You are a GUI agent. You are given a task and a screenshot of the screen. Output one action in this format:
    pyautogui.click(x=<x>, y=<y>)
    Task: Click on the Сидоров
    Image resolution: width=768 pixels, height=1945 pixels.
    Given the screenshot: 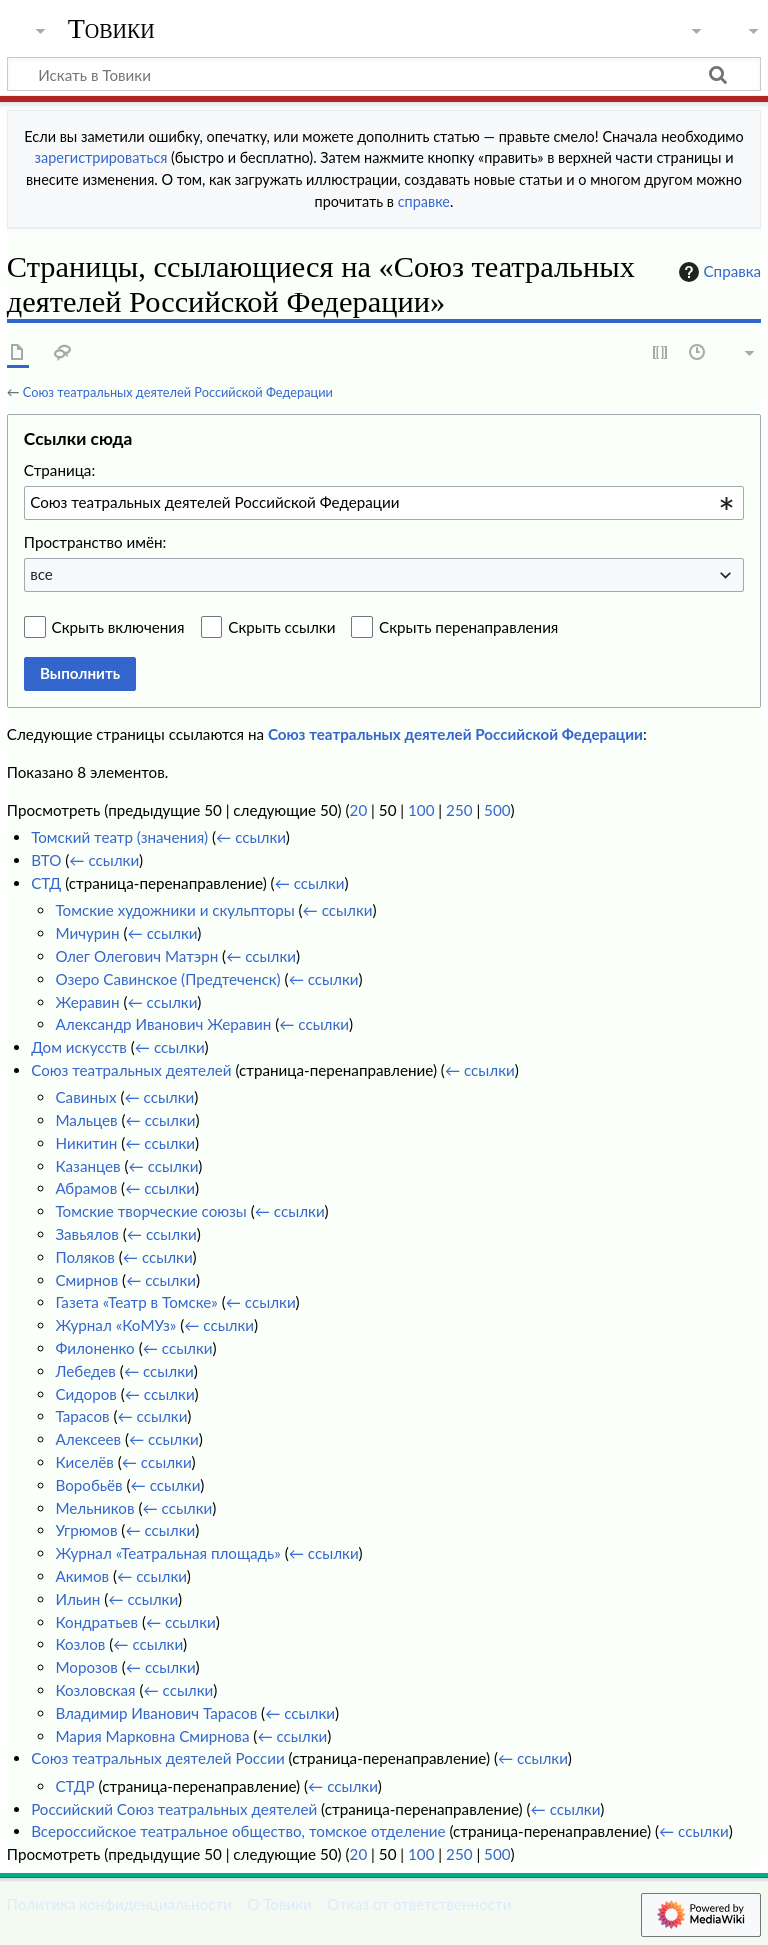 What is the action you would take?
    pyautogui.click(x=85, y=1394)
    